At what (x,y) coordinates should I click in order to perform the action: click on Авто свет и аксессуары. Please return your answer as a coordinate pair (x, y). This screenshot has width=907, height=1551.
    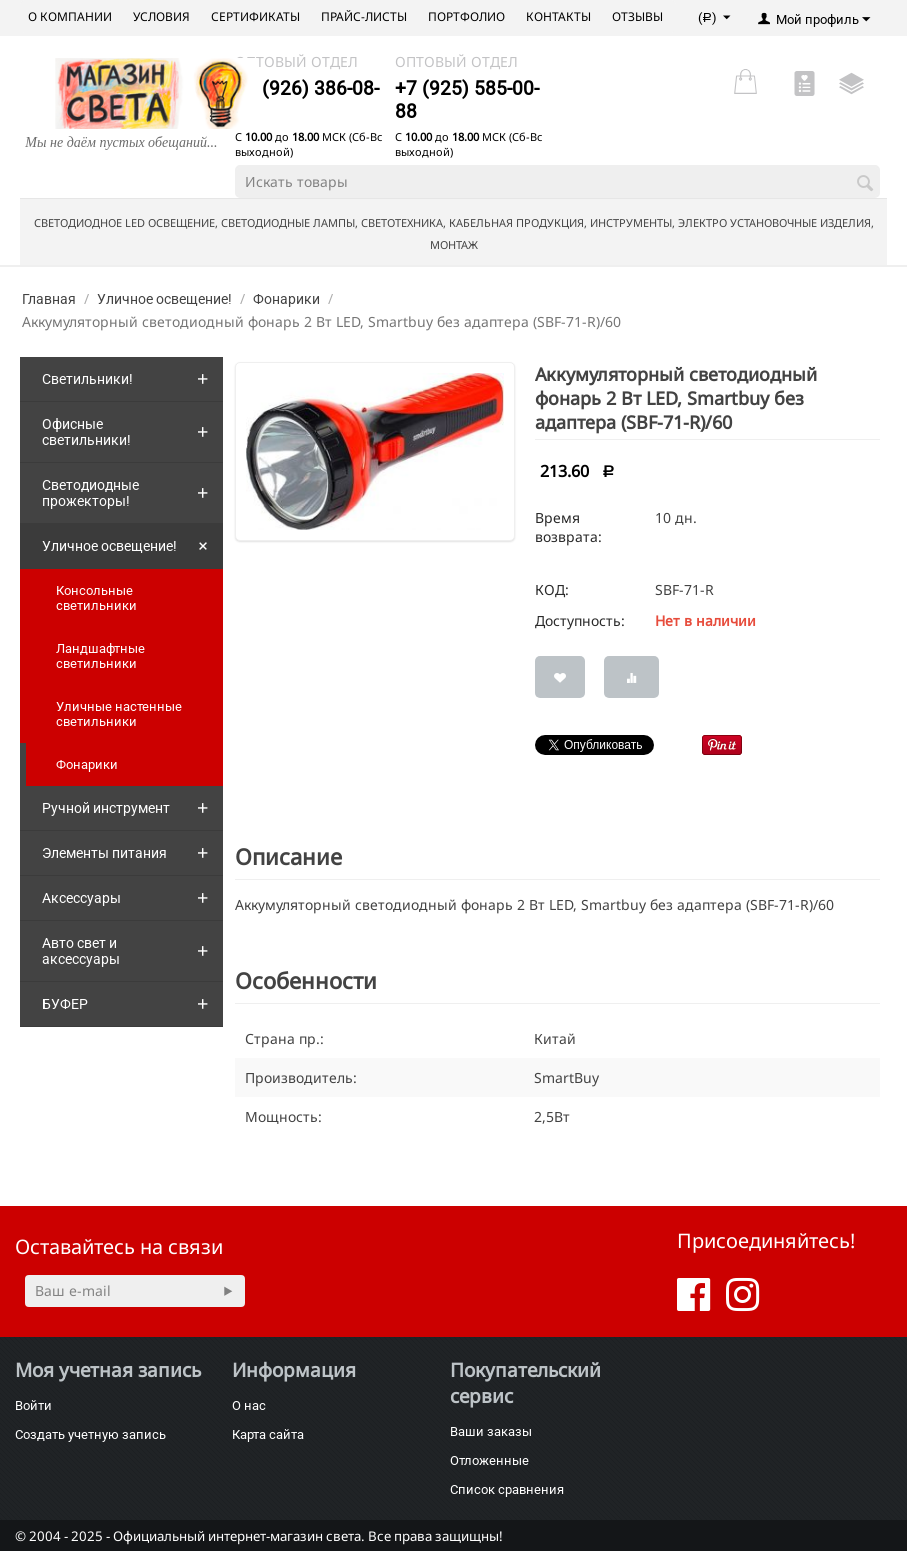
    Looking at the image, I should click on (81, 951).